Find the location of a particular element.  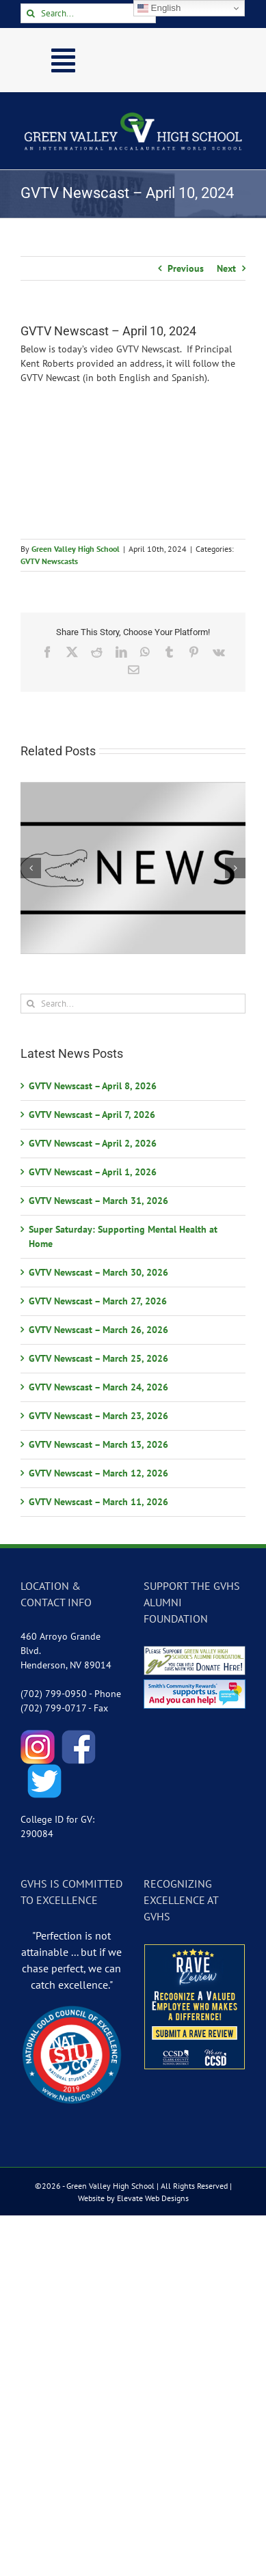

GVTV Newscast – March 27, 2026 is located at coordinates (98, 1301).